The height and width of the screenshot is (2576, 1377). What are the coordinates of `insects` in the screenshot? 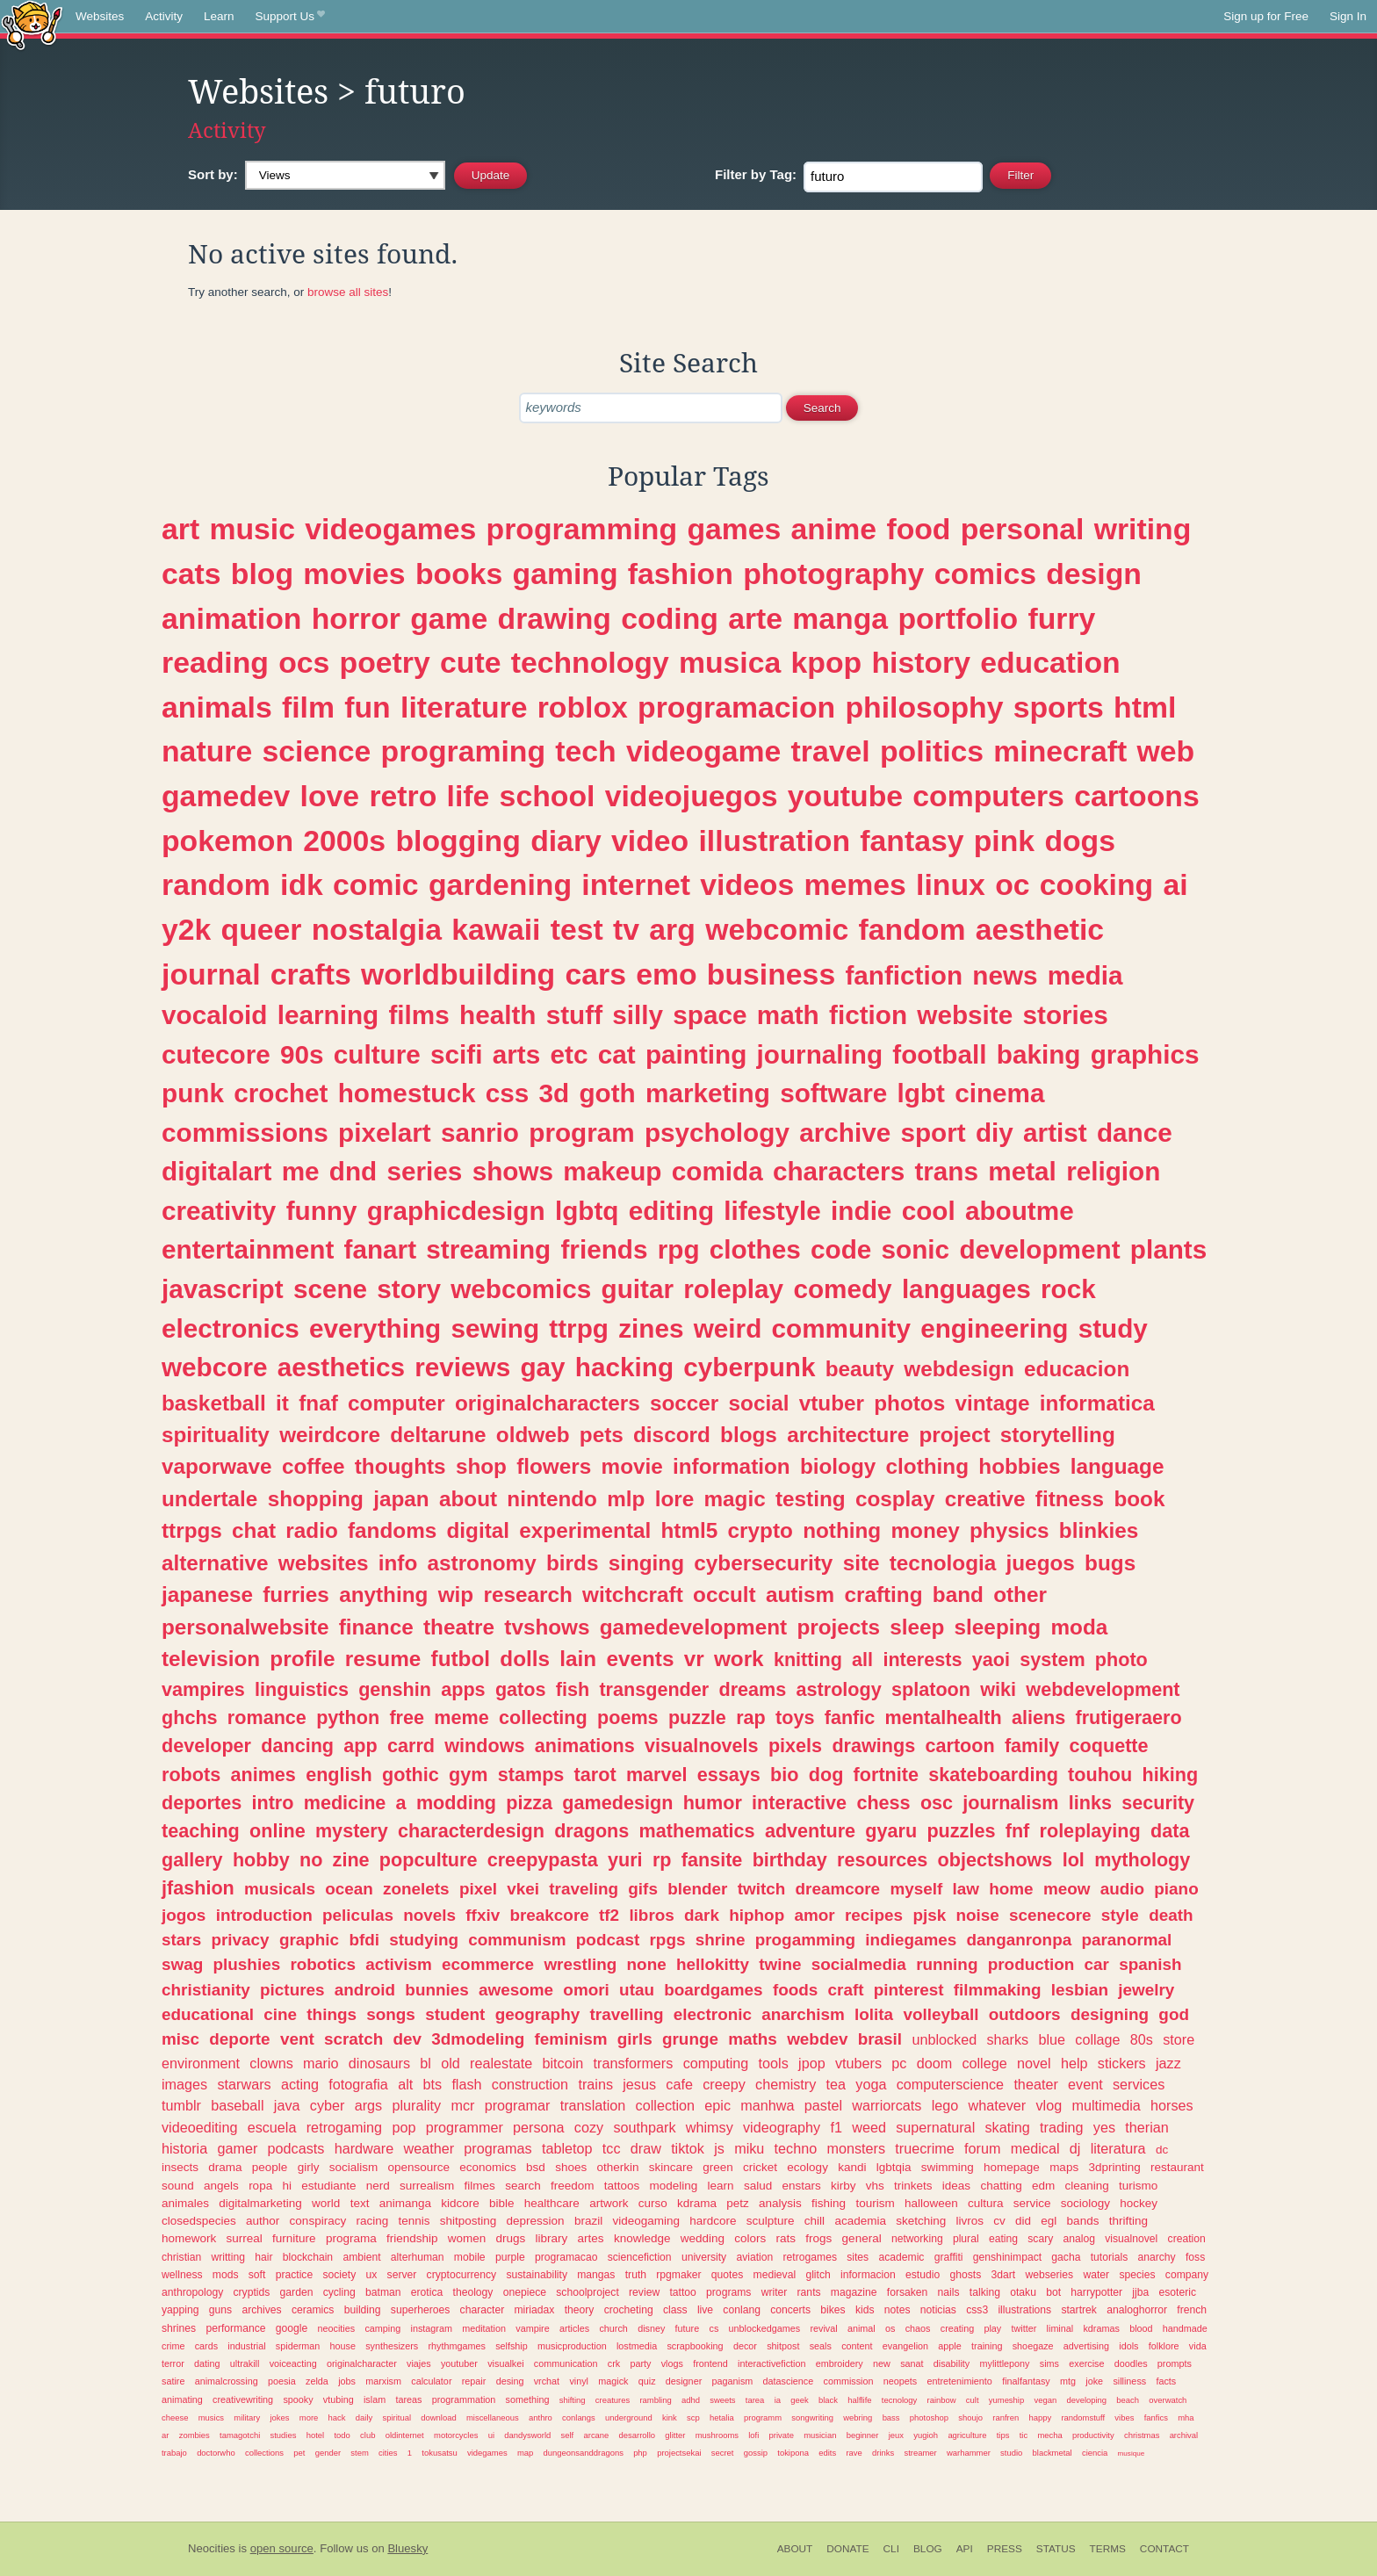 It's located at (180, 2167).